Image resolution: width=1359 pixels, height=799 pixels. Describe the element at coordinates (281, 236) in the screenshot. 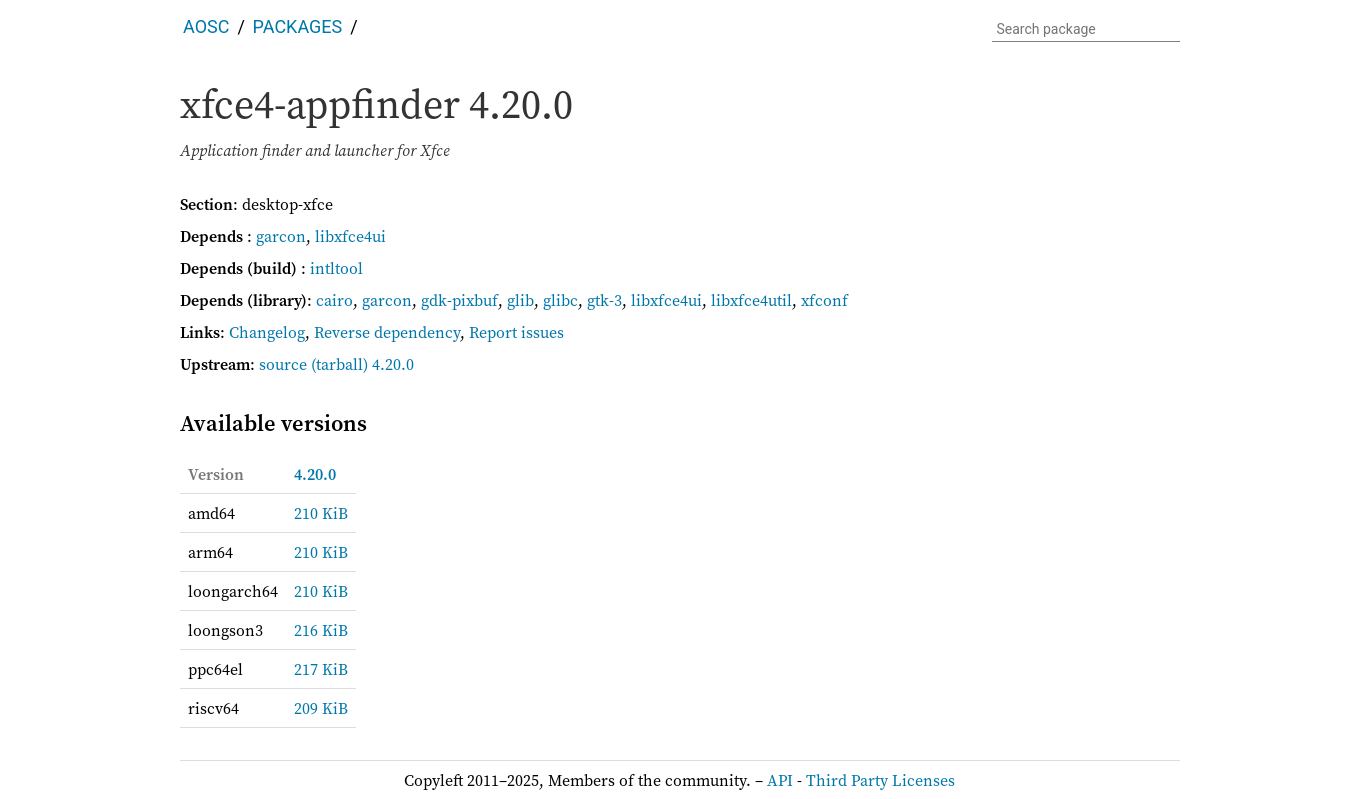

I see `garcon` at that location.